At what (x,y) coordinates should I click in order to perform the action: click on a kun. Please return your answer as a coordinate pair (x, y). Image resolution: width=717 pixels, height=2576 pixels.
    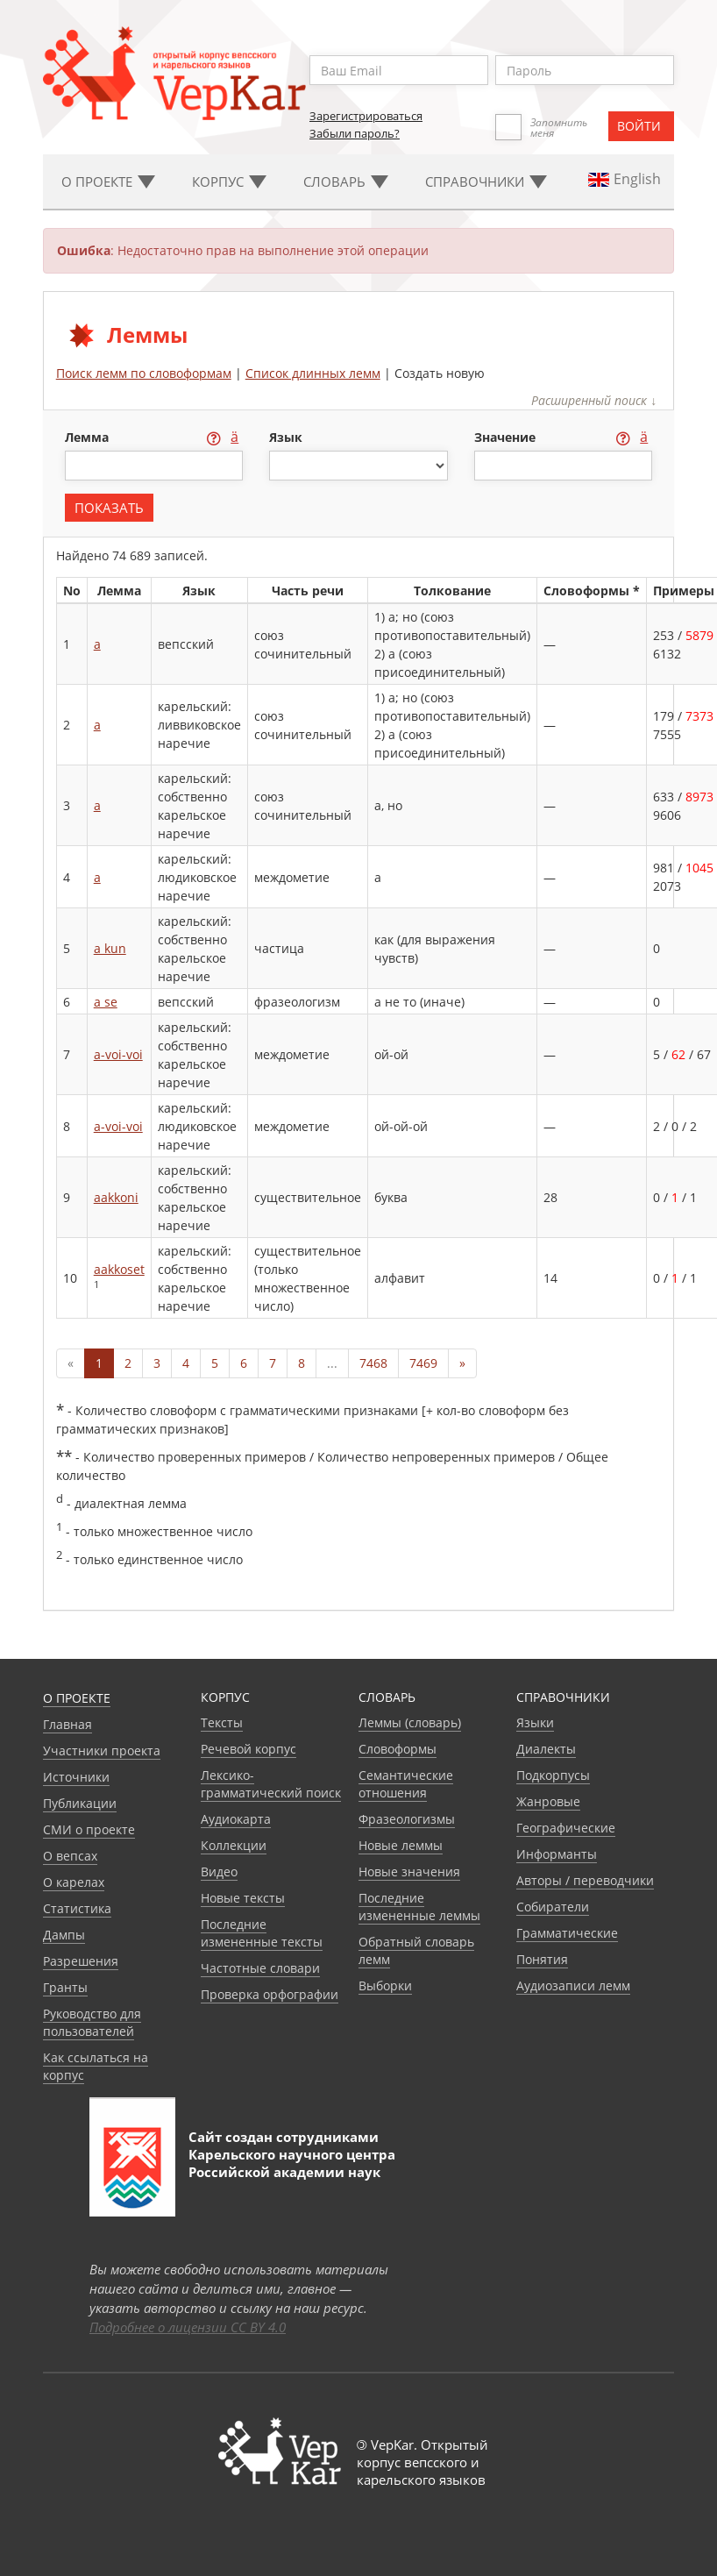
    Looking at the image, I should click on (110, 948).